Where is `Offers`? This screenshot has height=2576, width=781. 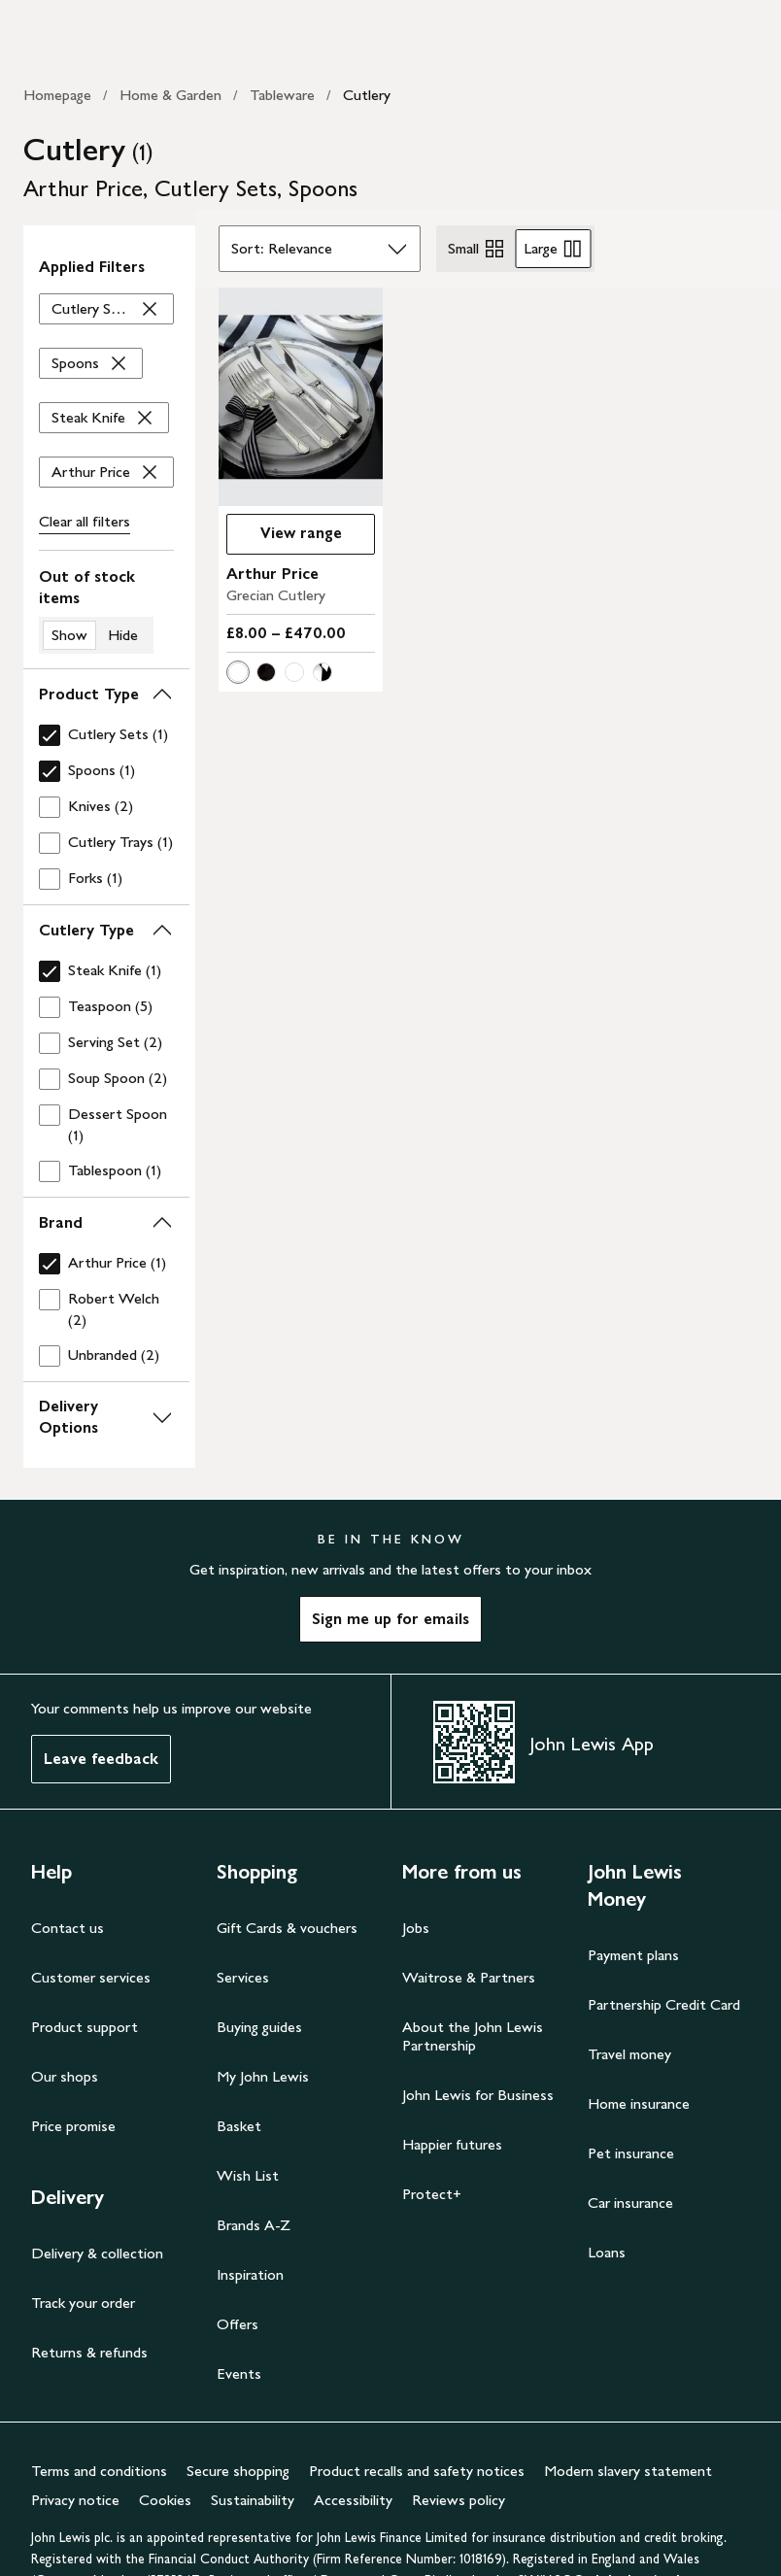 Offers is located at coordinates (237, 2324).